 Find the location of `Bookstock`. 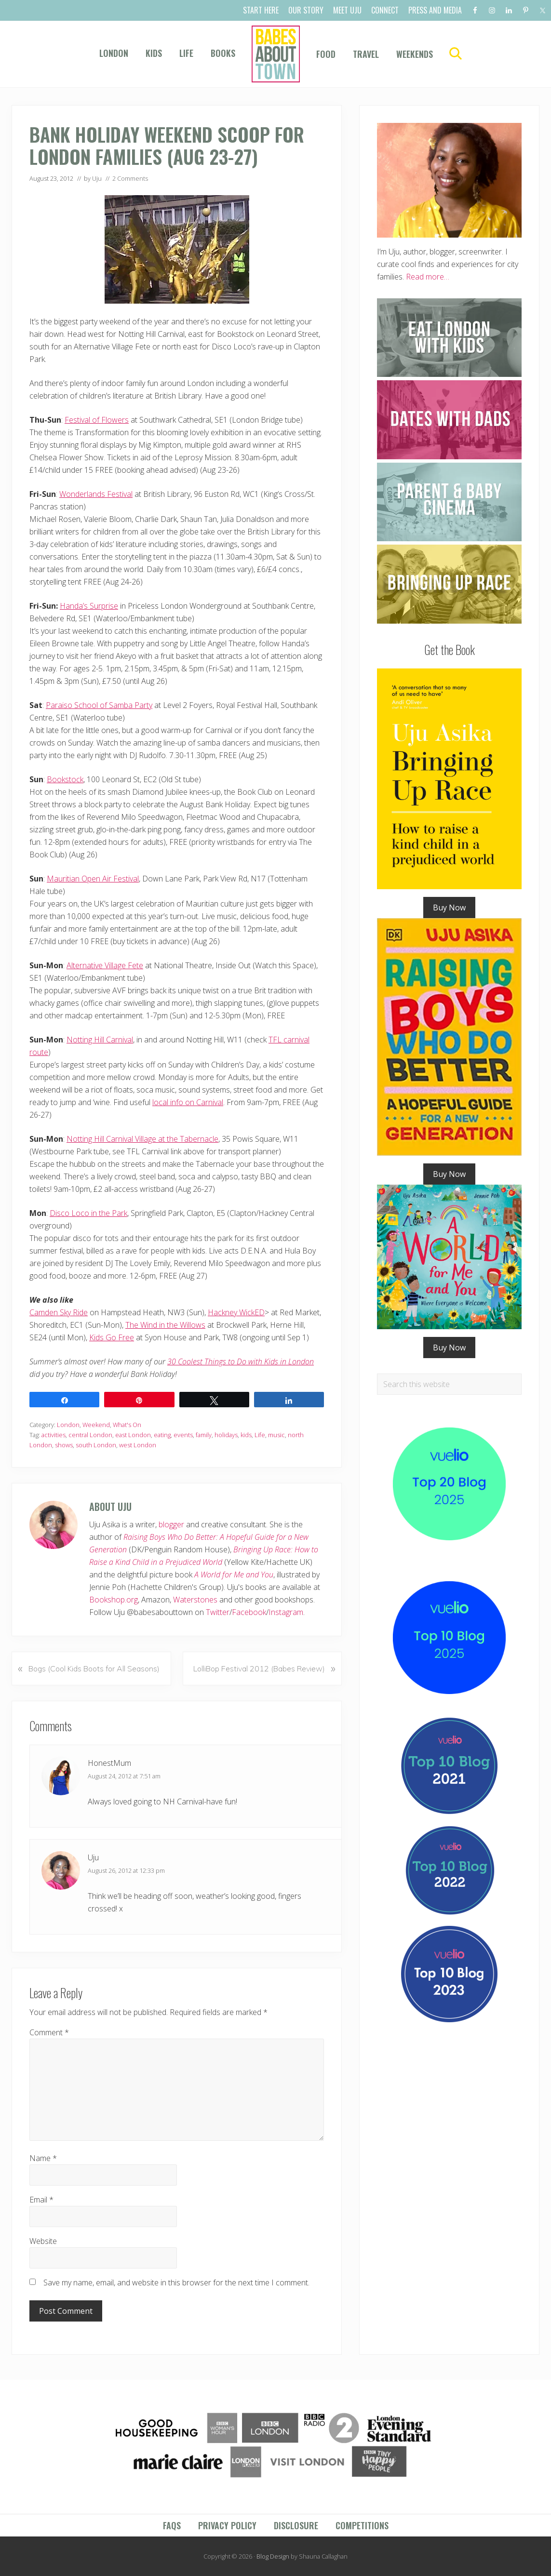

Bookstock is located at coordinates (65, 779).